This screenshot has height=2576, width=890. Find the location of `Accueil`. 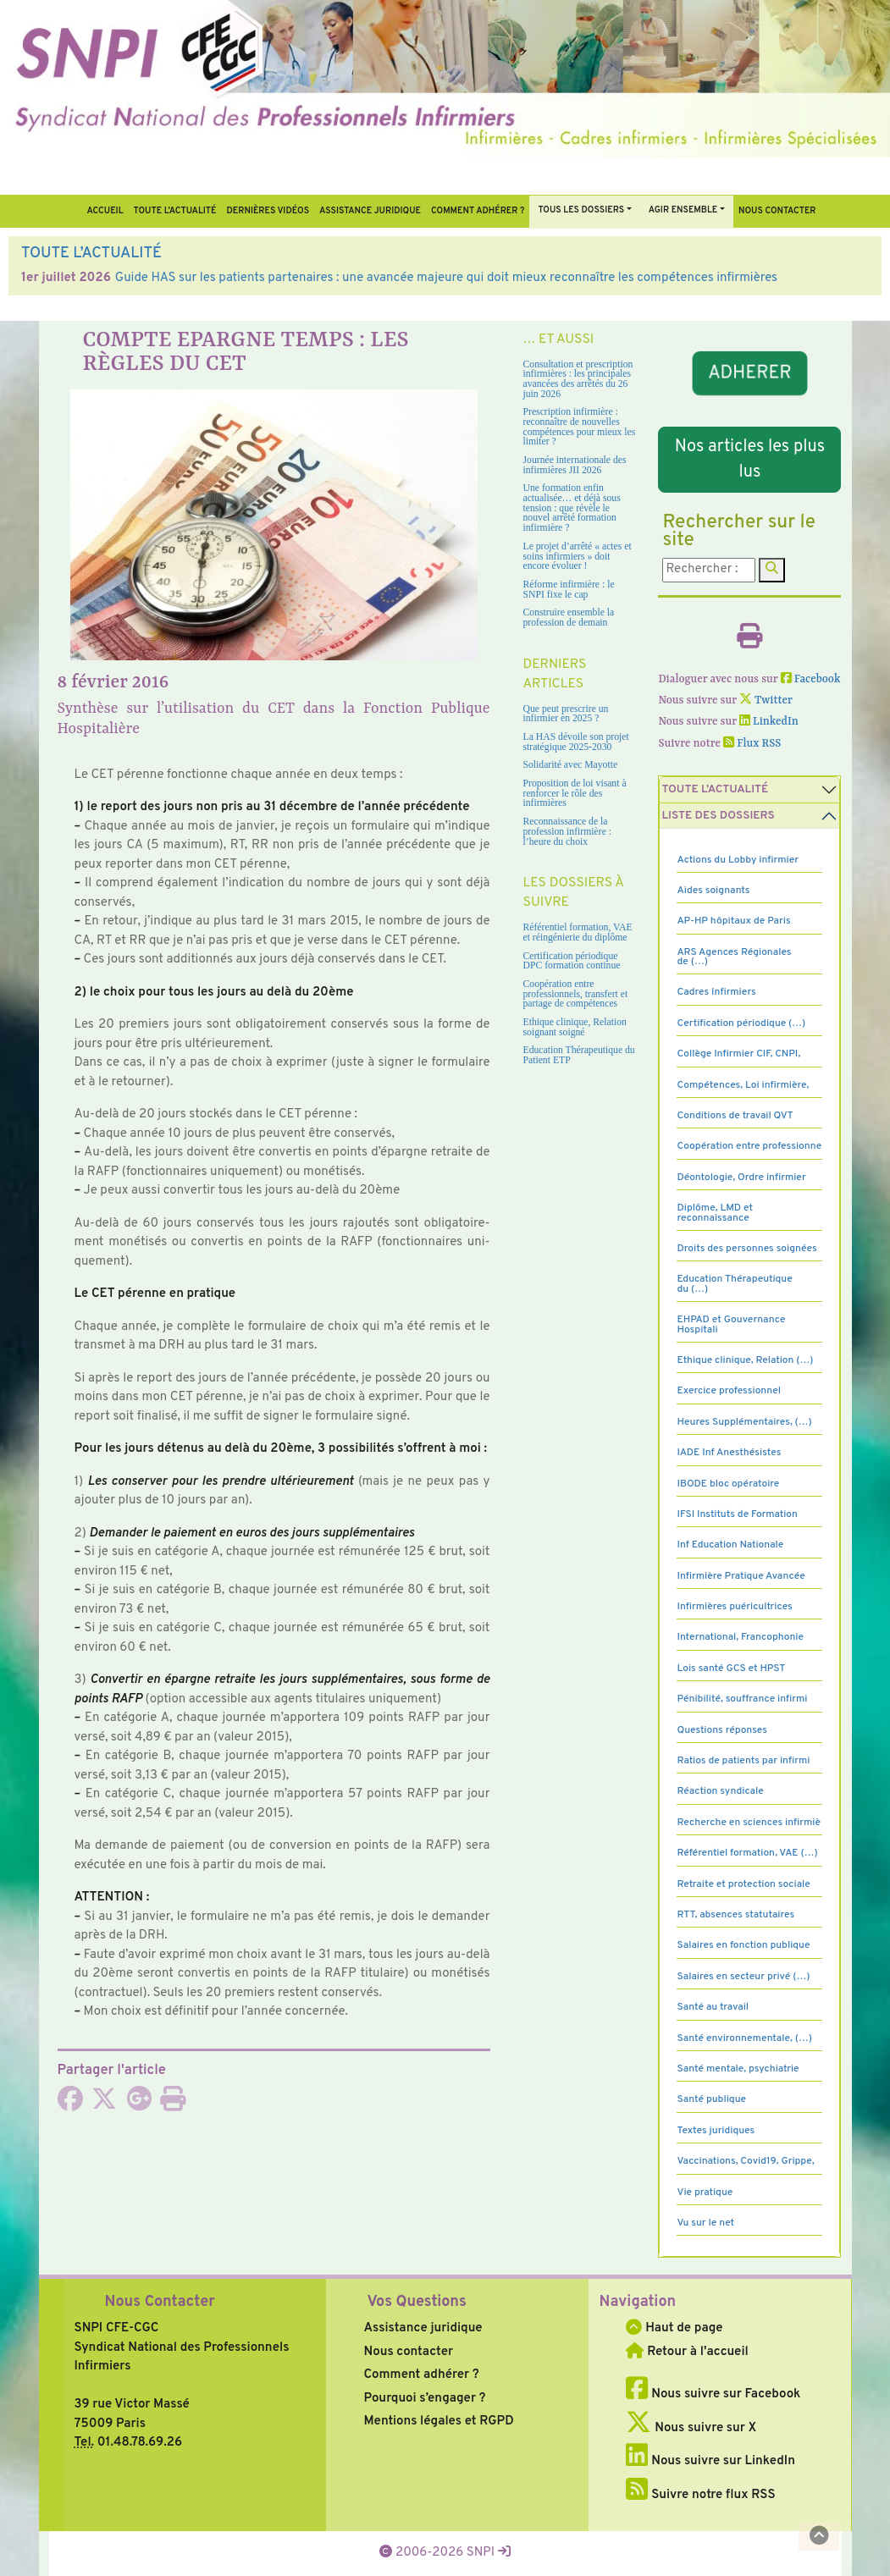

Accueil is located at coordinates (104, 211).